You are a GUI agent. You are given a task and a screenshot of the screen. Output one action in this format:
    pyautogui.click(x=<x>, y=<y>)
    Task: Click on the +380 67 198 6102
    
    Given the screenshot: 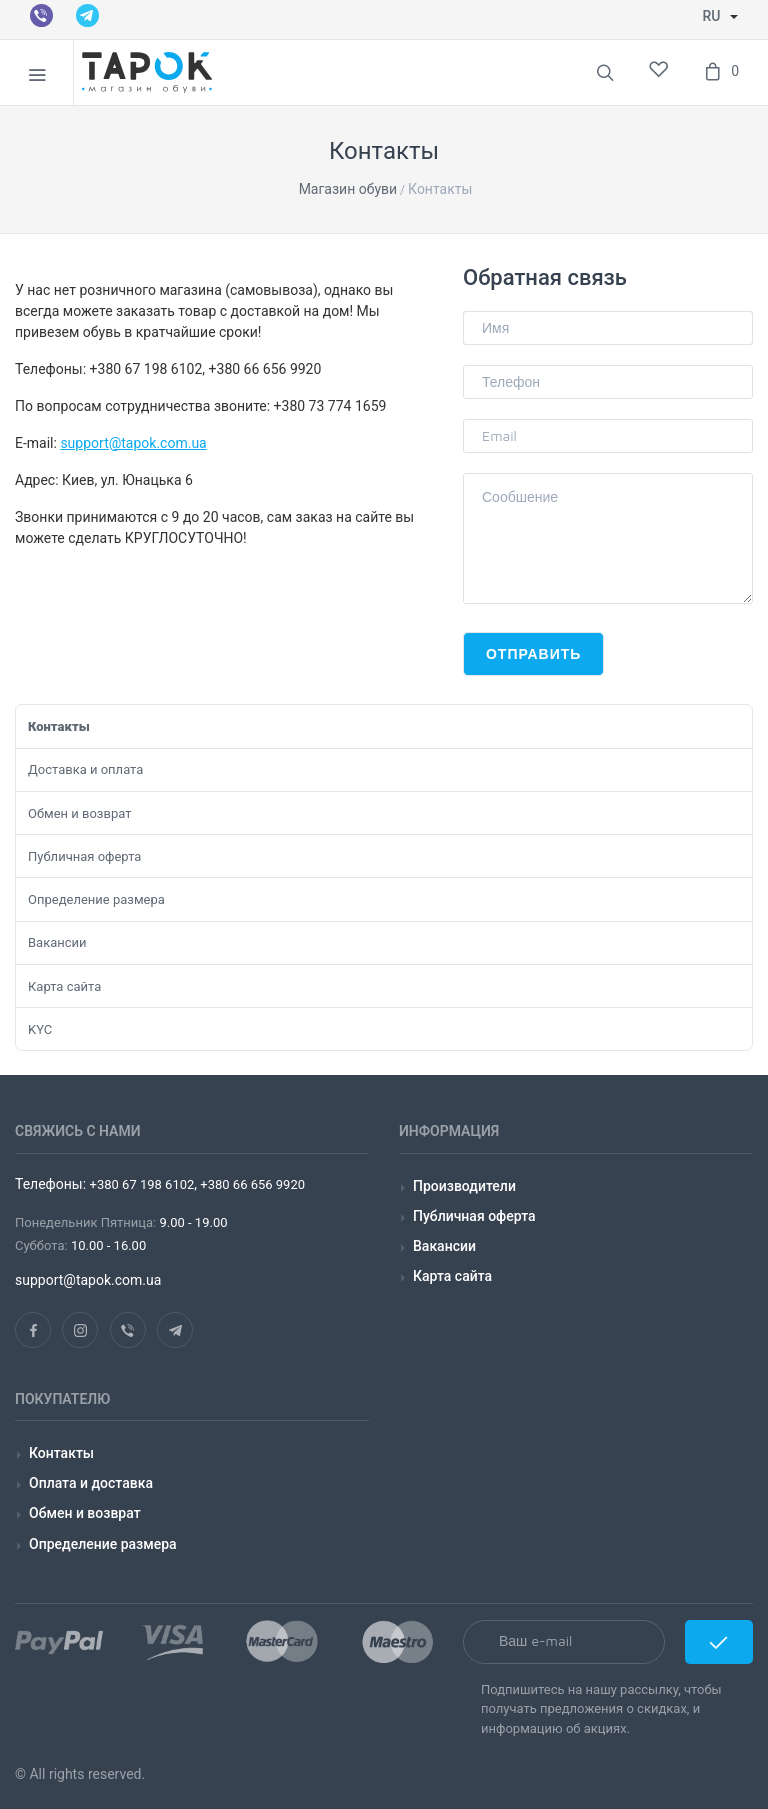 What is the action you would take?
    pyautogui.click(x=142, y=1184)
    